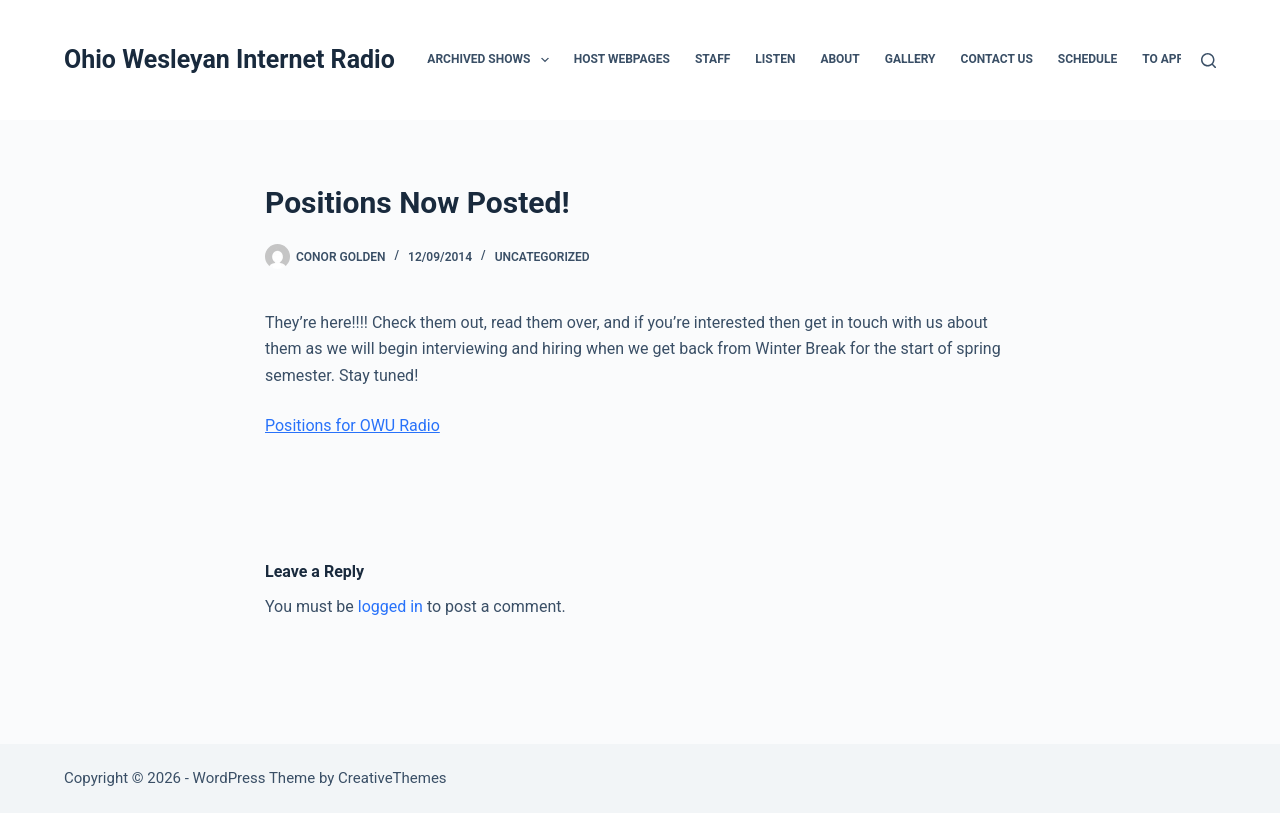  What do you see at coordinates (712, 59) in the screenshot?
I see `Staff` at bounding box center [712, 59].